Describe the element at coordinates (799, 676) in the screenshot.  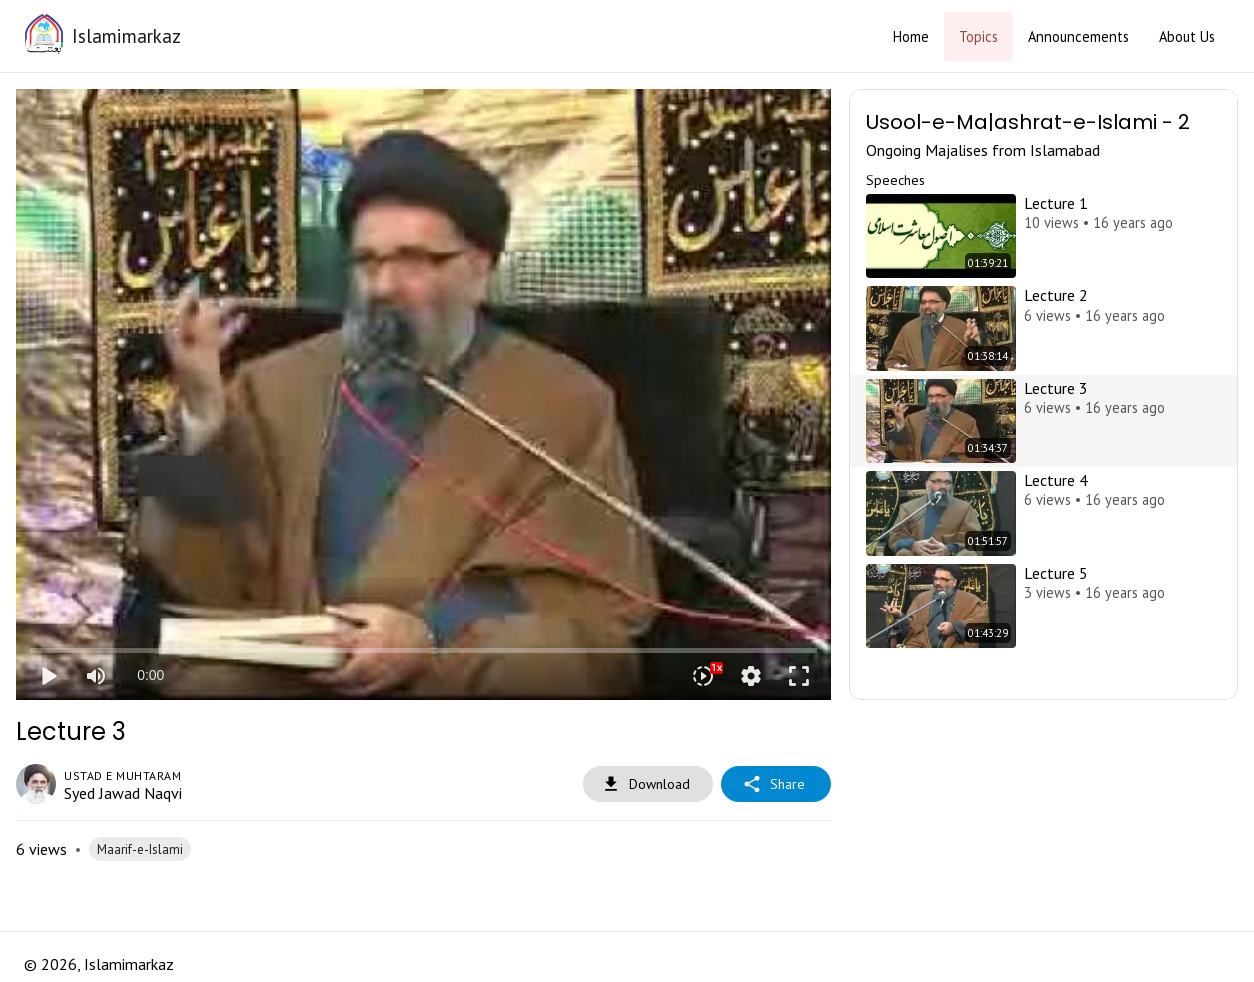
I see `fullscreen [Full screen]` at that location.